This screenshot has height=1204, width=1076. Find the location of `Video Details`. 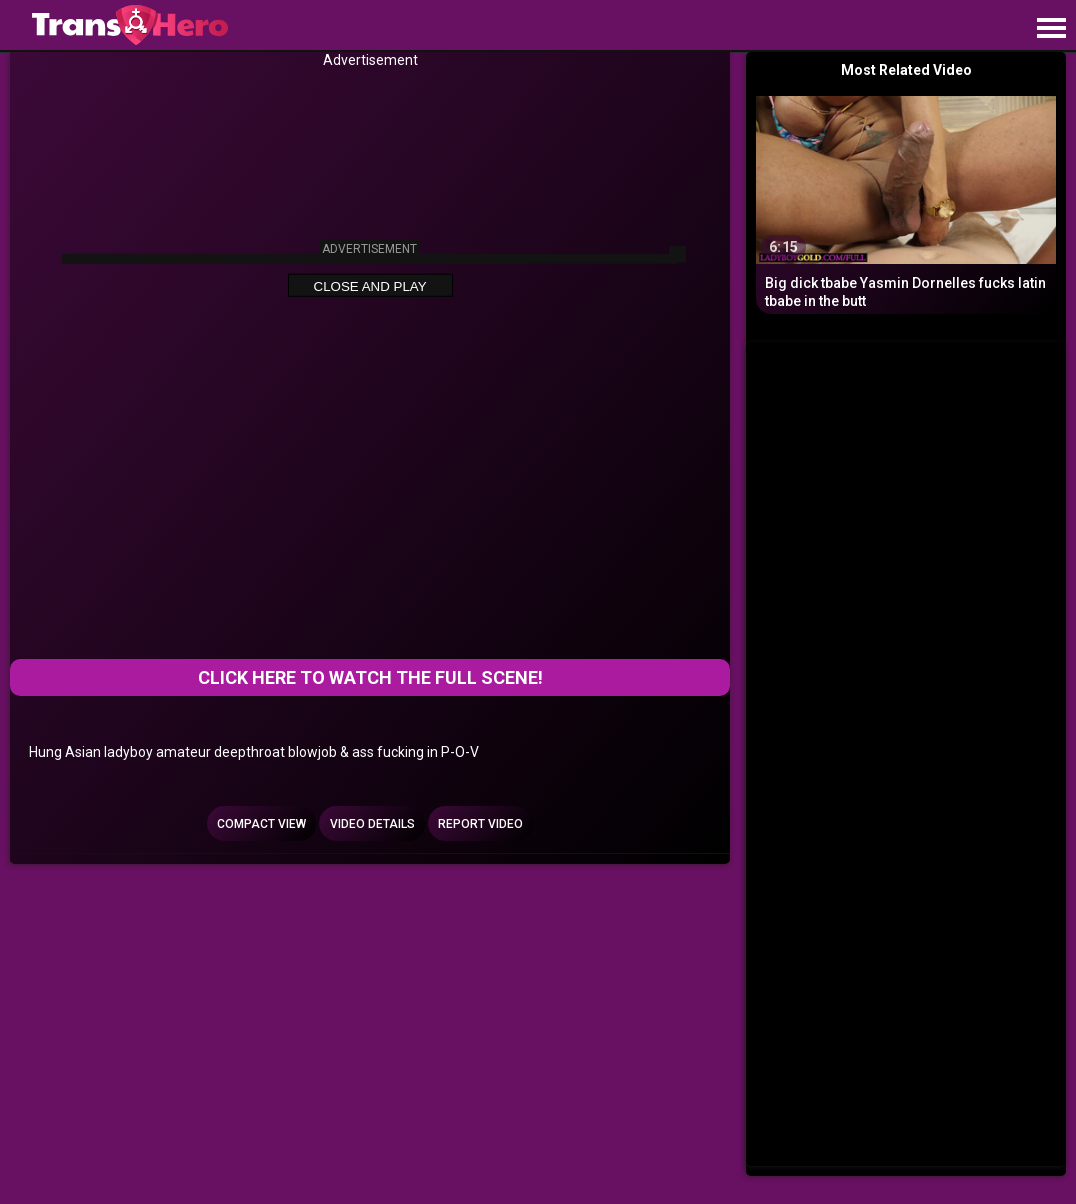

Video Details is located at coordinates (372, 824).